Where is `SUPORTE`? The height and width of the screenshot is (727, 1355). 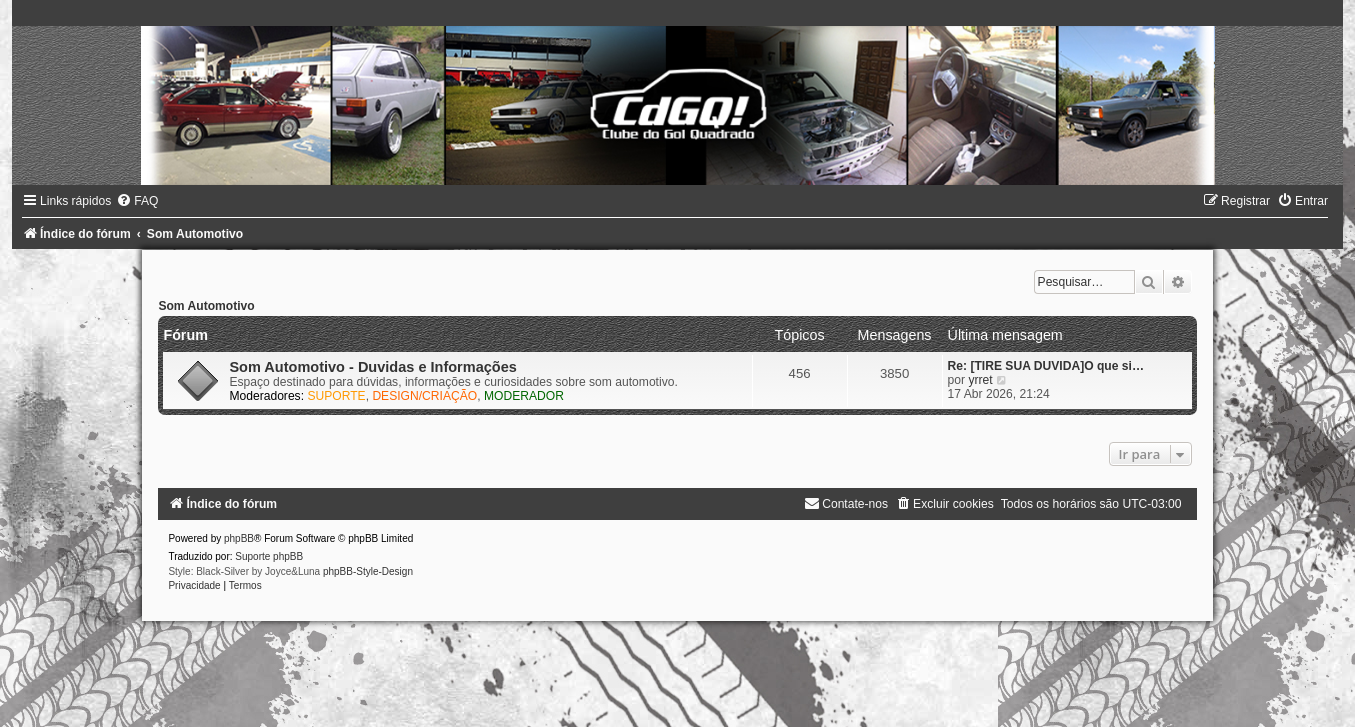 SUPORTE is located at coordinates (336, 396).